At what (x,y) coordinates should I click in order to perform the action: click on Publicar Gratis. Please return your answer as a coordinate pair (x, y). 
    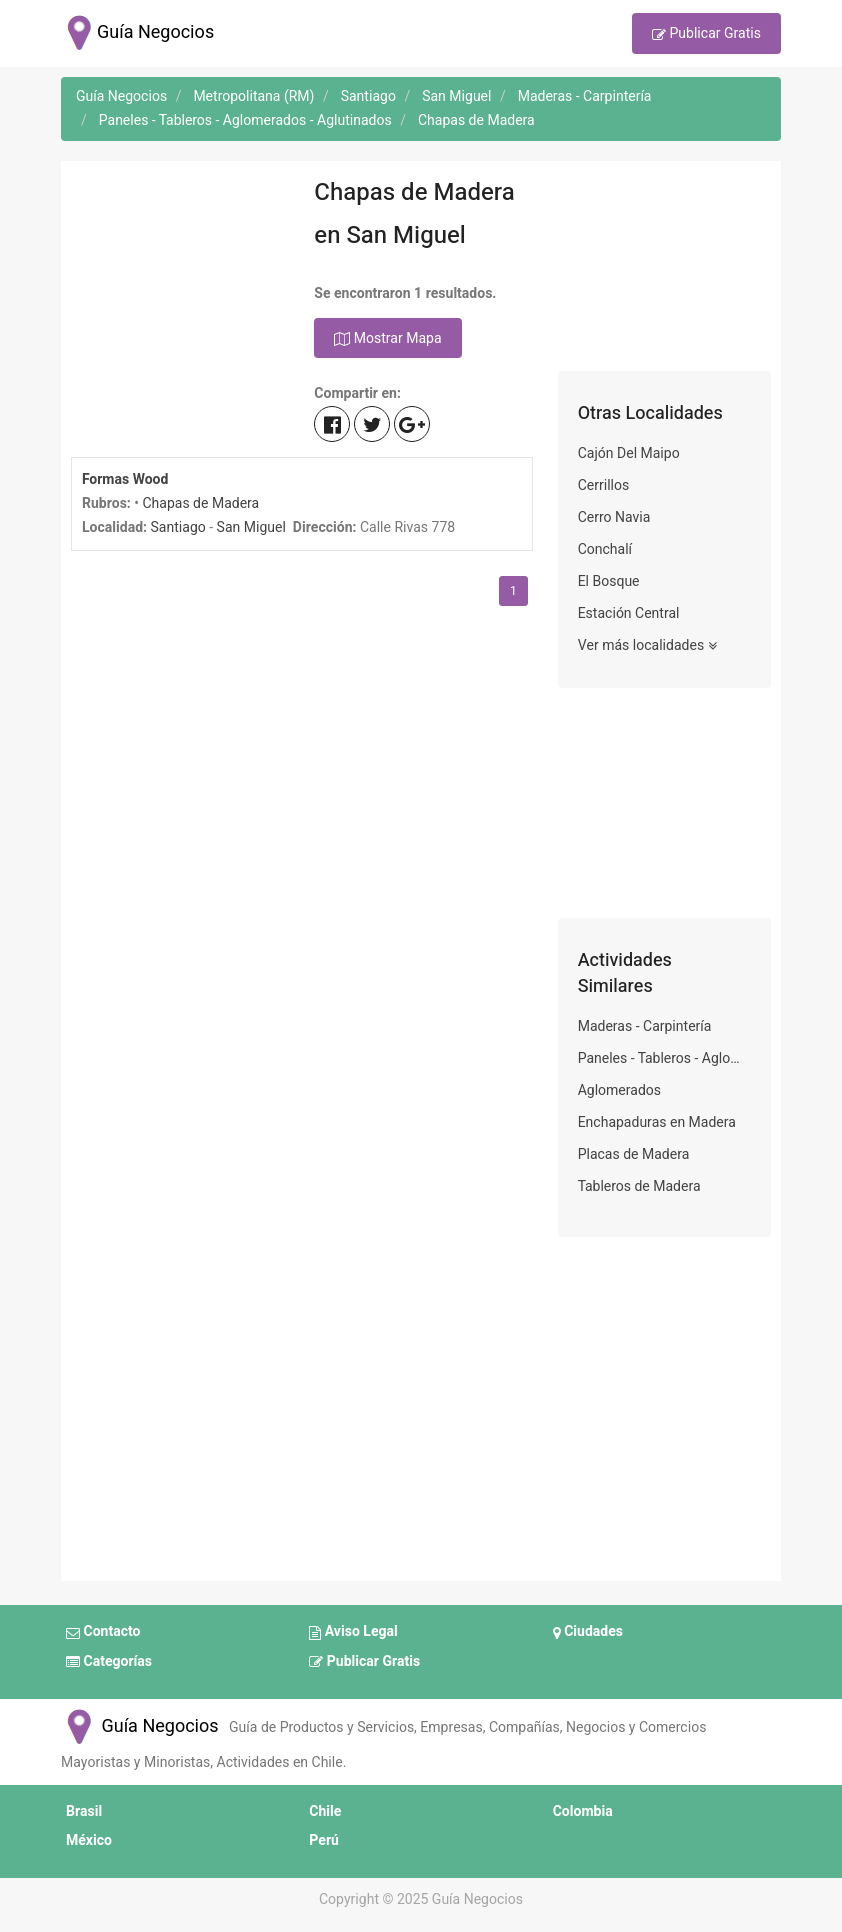
    Looking at the image, I should click on (706, 35).